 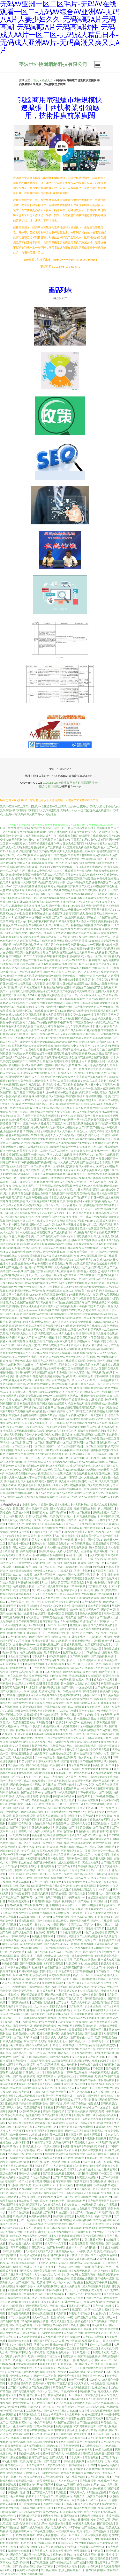 What do you see at coordinates (34, 1092) in the screenshot?
I see `日韩美女直播` at bounding box center [34, 1092].